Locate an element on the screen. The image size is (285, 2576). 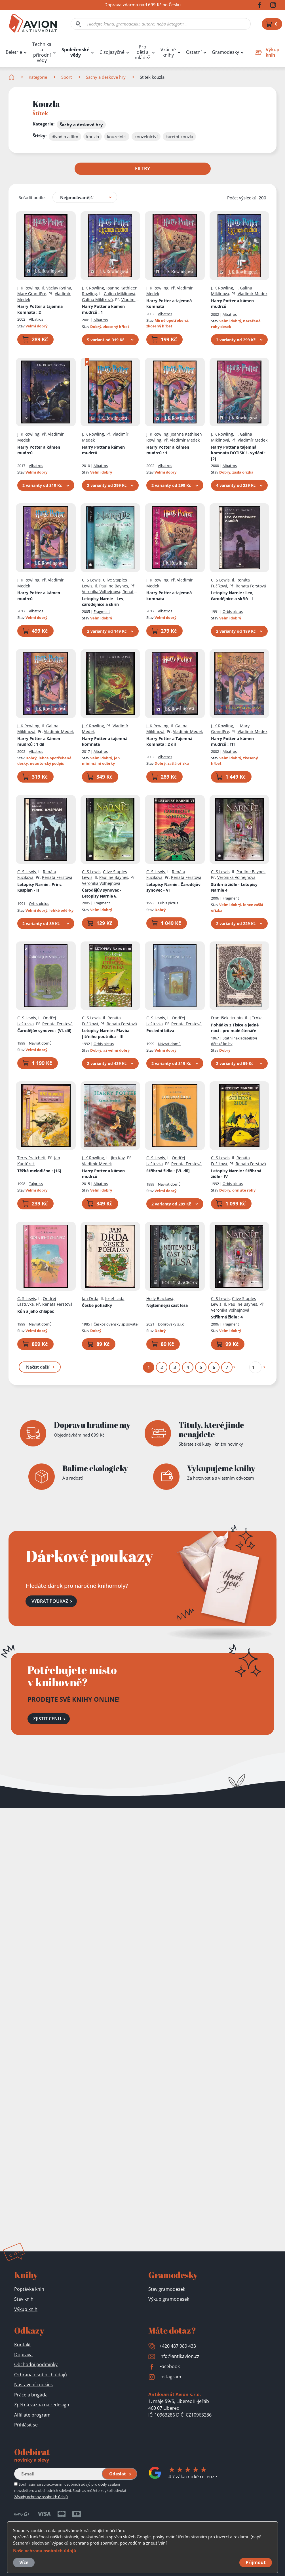
Harry Potter a tajemná komnata DOTISK 1. vydání is located at coordinates (238, 452).